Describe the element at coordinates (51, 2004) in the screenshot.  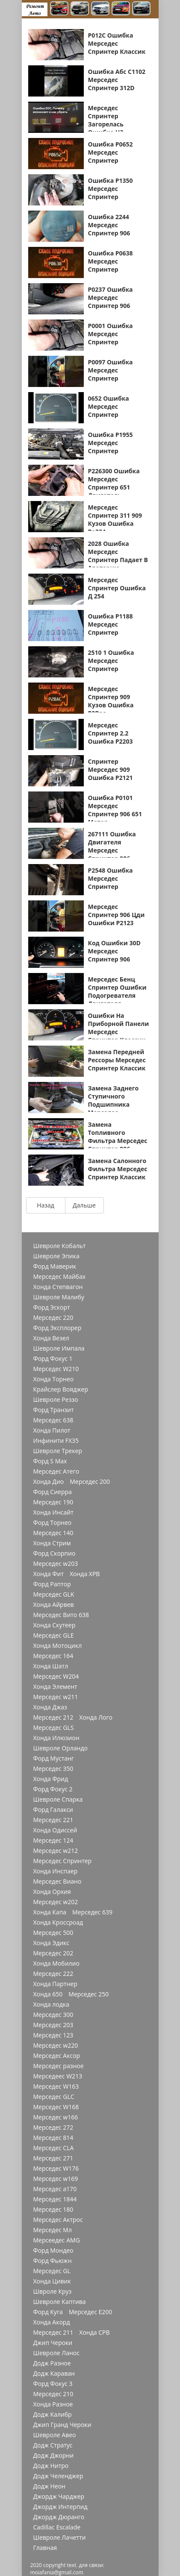
I see `Хонда лодка` at that location.